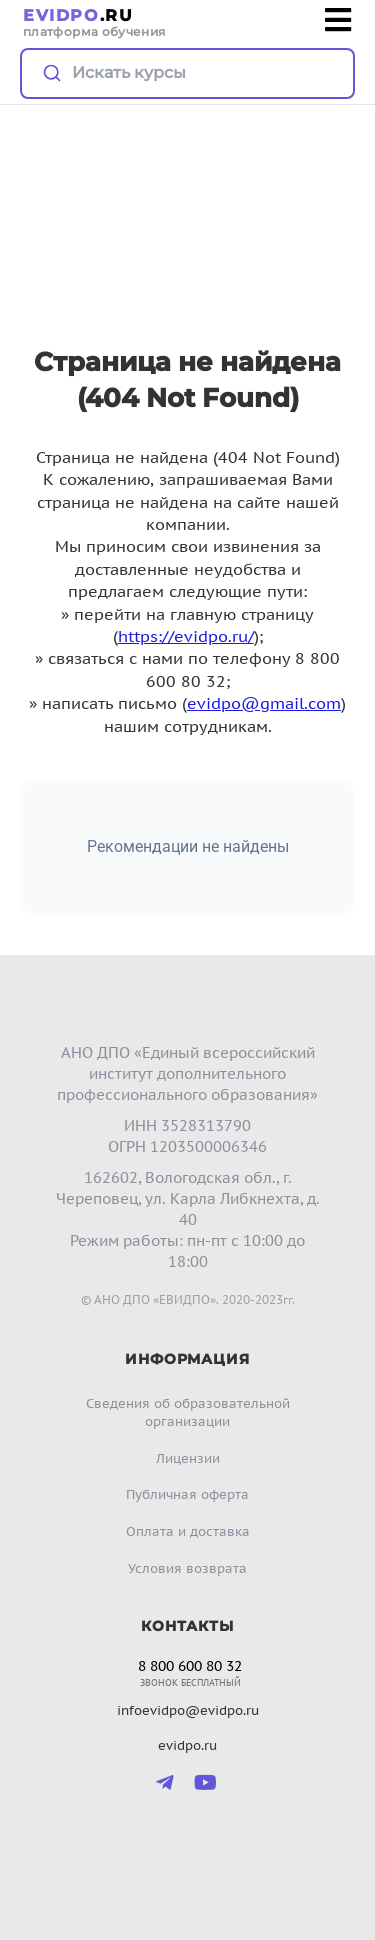  What do you see at coordinates (264, 703) in the screenshot?
I see `evidpo@gmail.com` at bounding box center [264, 703].